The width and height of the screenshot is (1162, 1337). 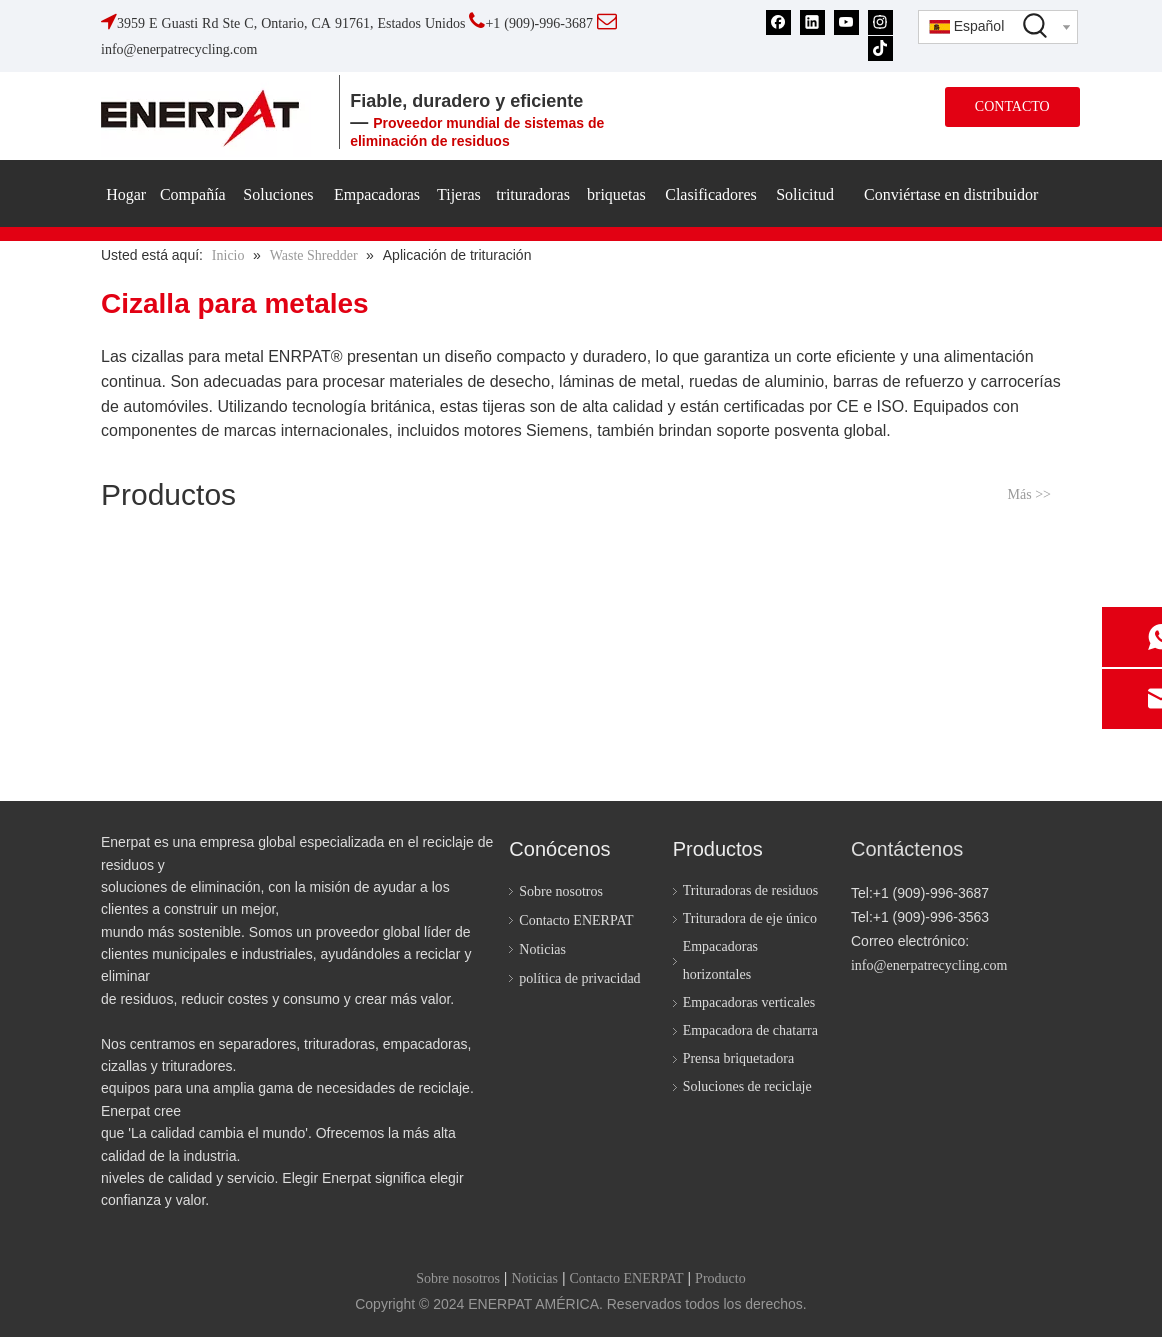 What do you see at coordinates (1036, 25) in the screenshot?
I see `[Palabras clave populares:]` at bounding box center [1036, 25].